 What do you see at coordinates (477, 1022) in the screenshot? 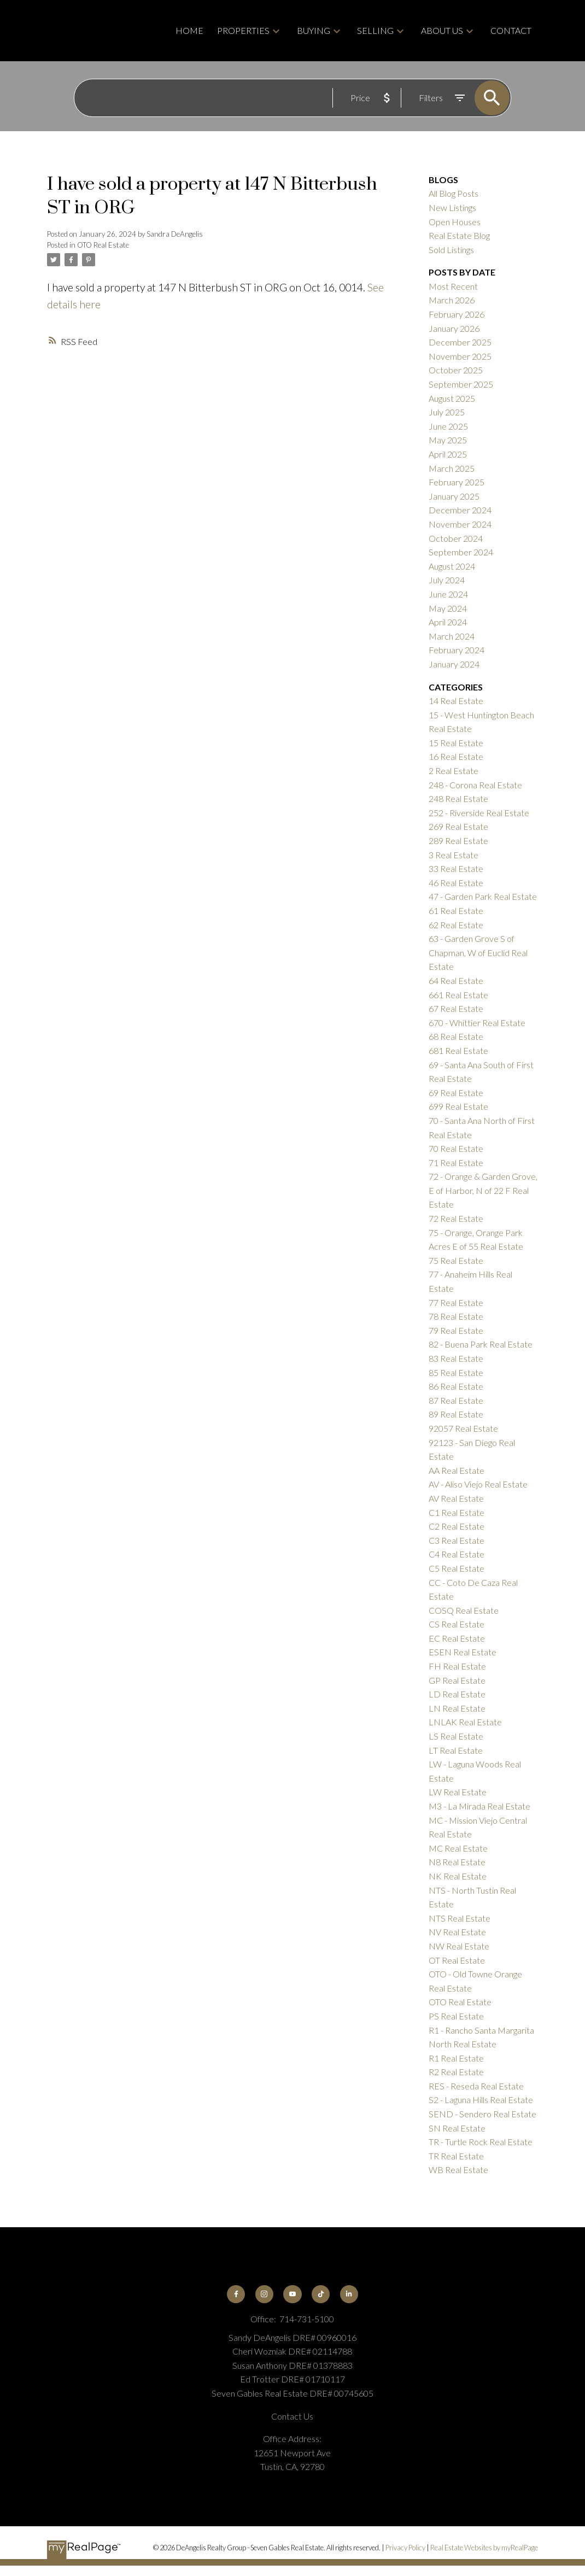
I see `670 - Whittier Real Estate` at bounding box center [477, 1022].